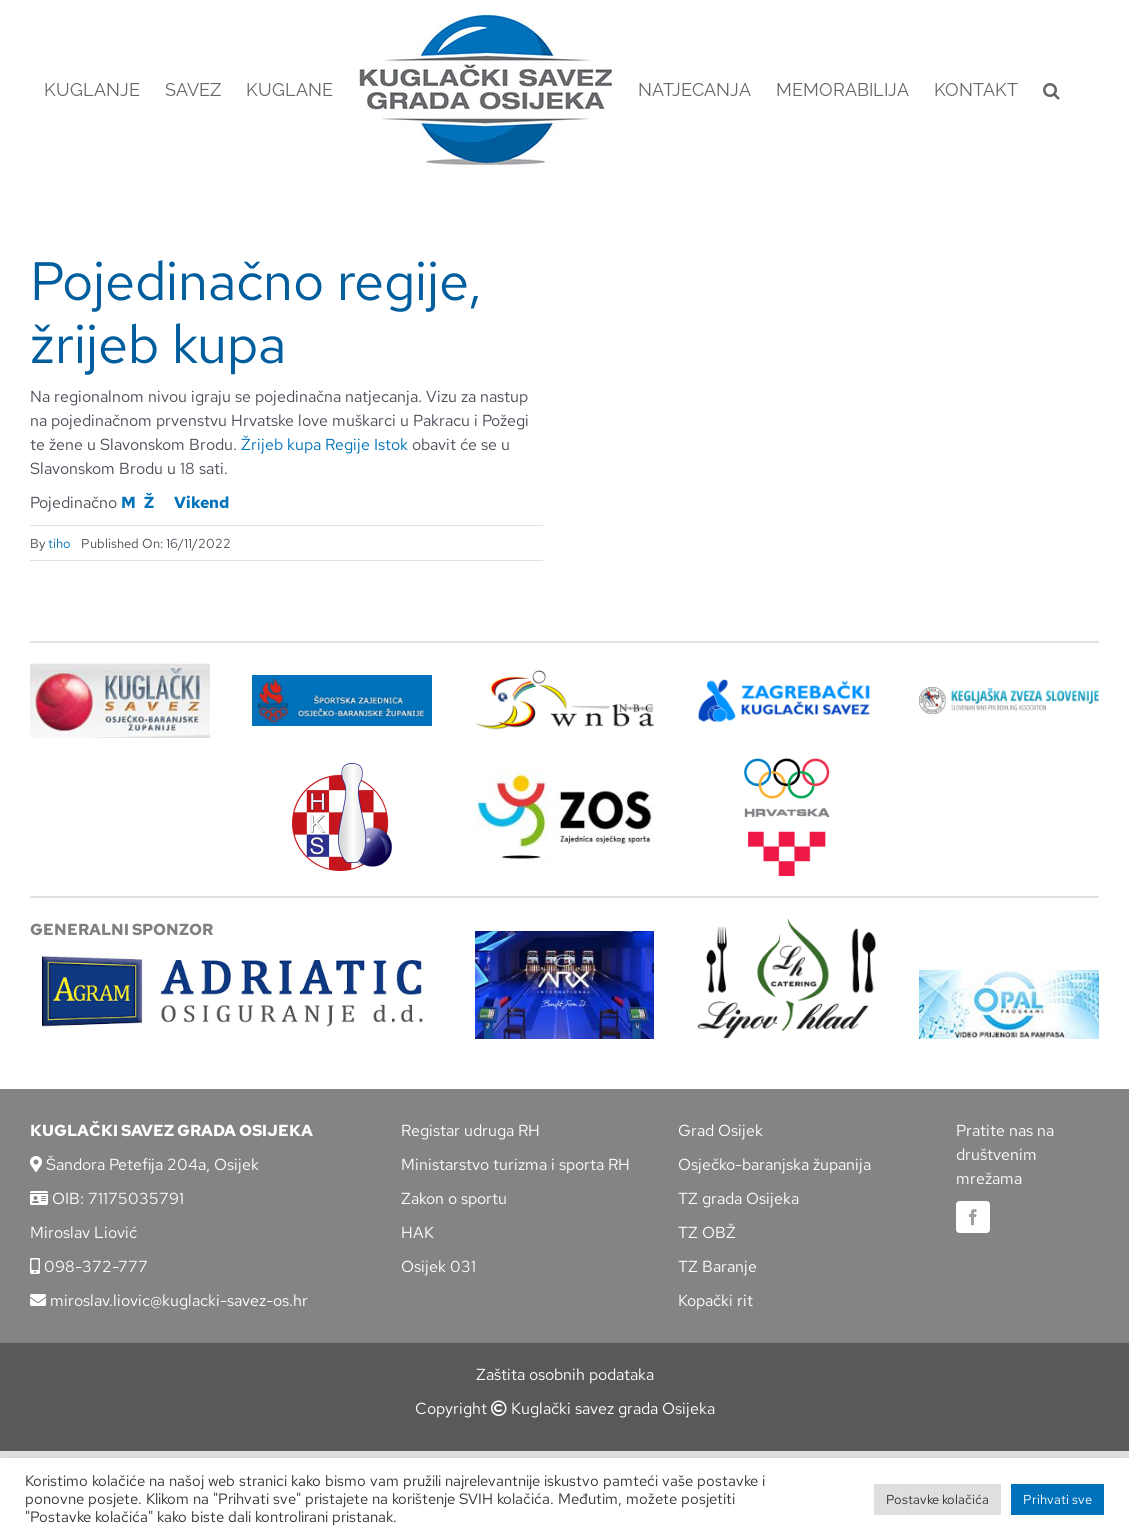  Describe the element at coordinates (565, 1374) in the screenshot. I see `Zaštita osobnih podataka` at that location.